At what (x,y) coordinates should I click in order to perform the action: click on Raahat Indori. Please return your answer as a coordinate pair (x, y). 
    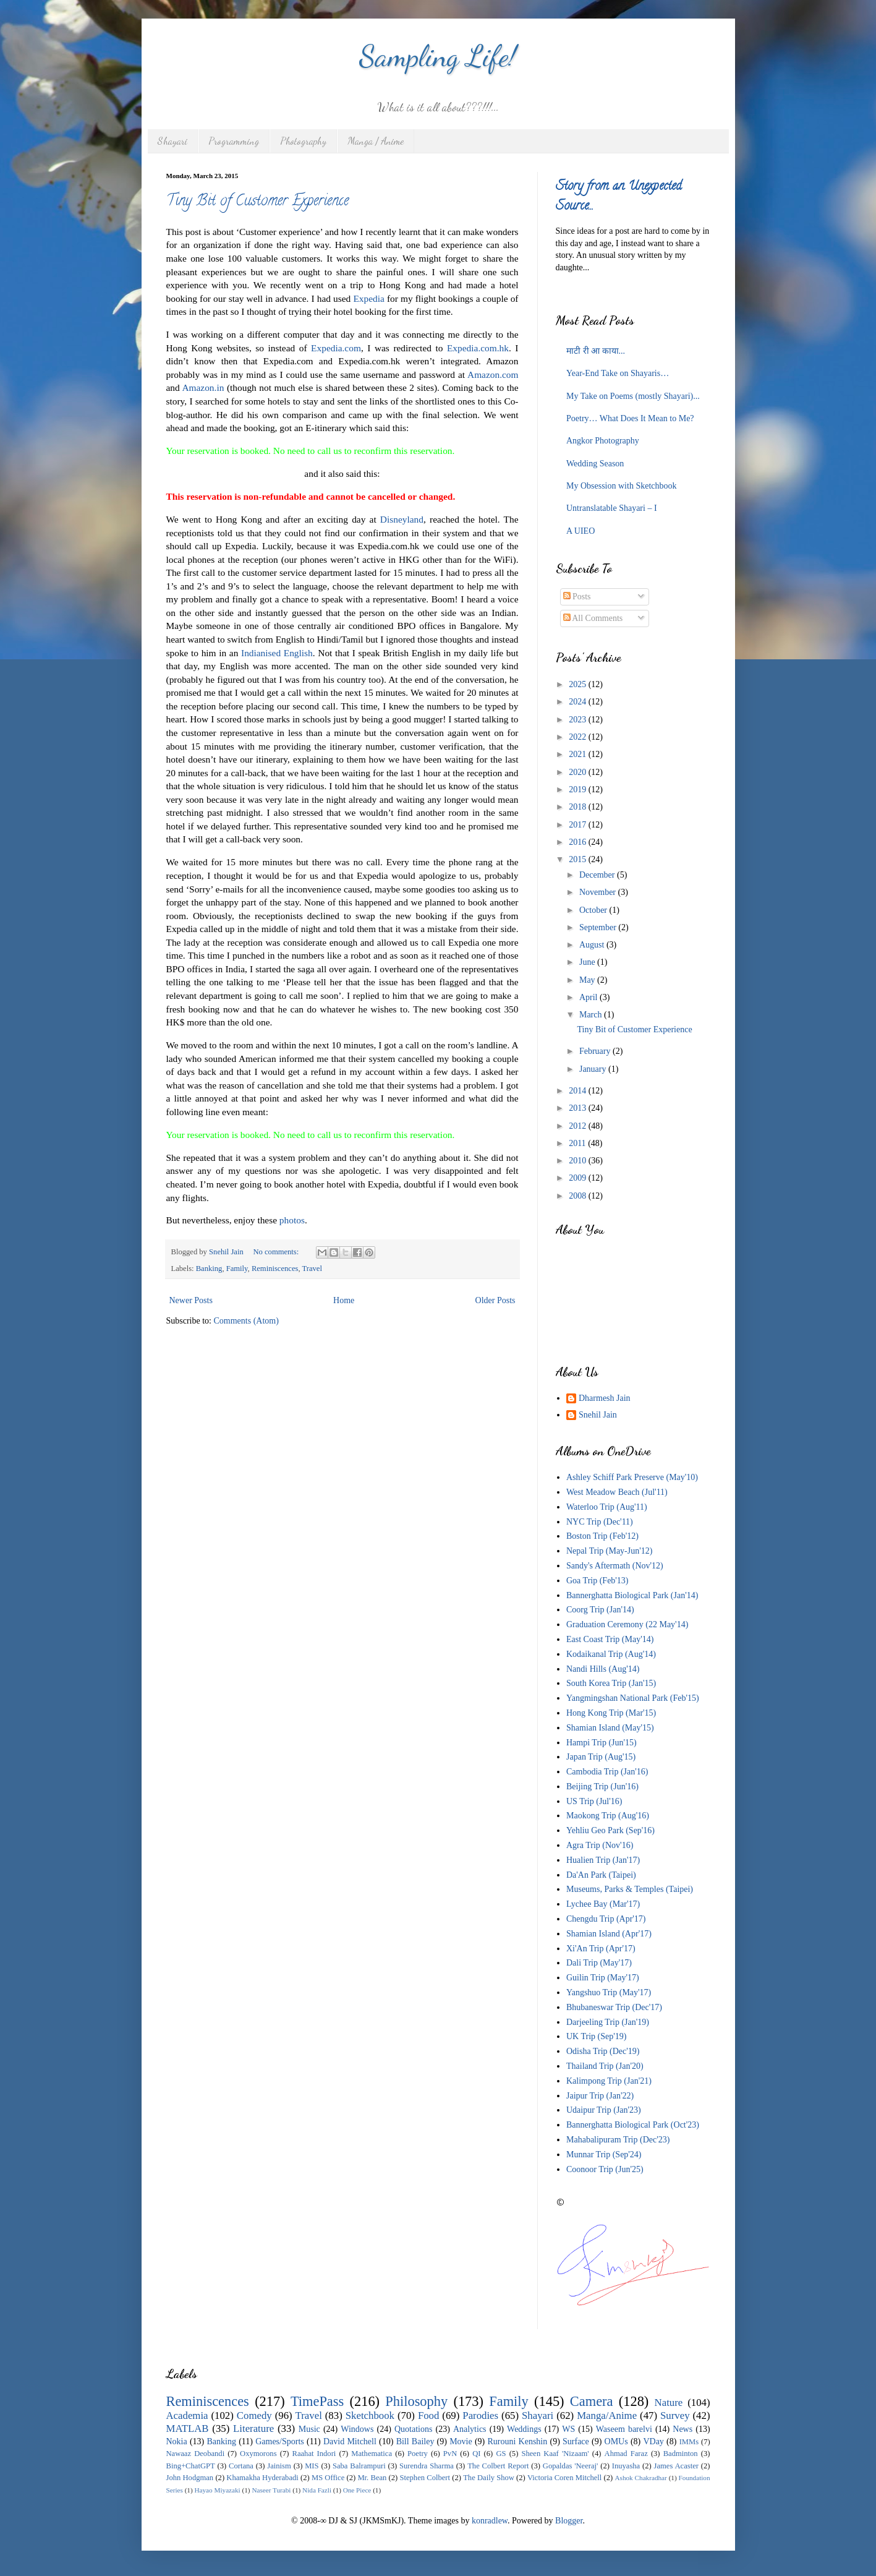
    Looking at the image, I should click on (314, 2453).